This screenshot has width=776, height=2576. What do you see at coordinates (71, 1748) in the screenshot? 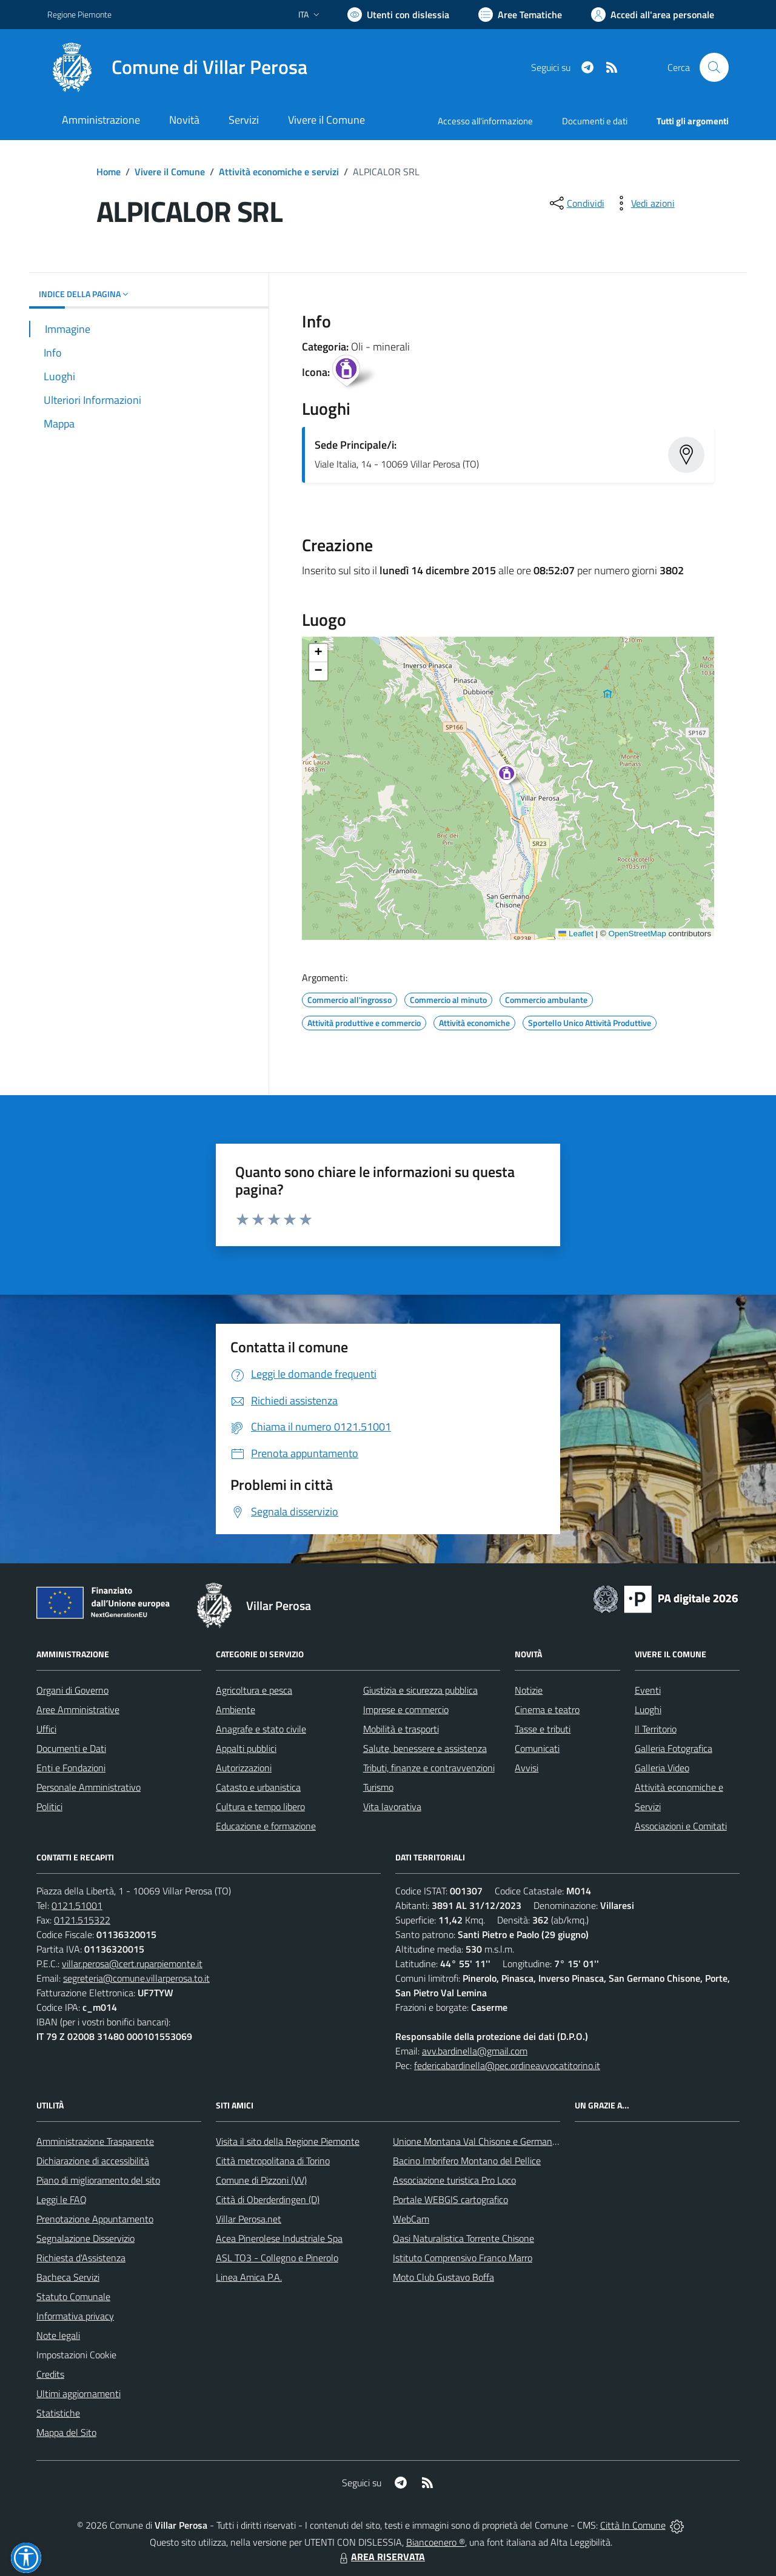
I see `Documenti e Dati` at bounding box center [71, 1748].